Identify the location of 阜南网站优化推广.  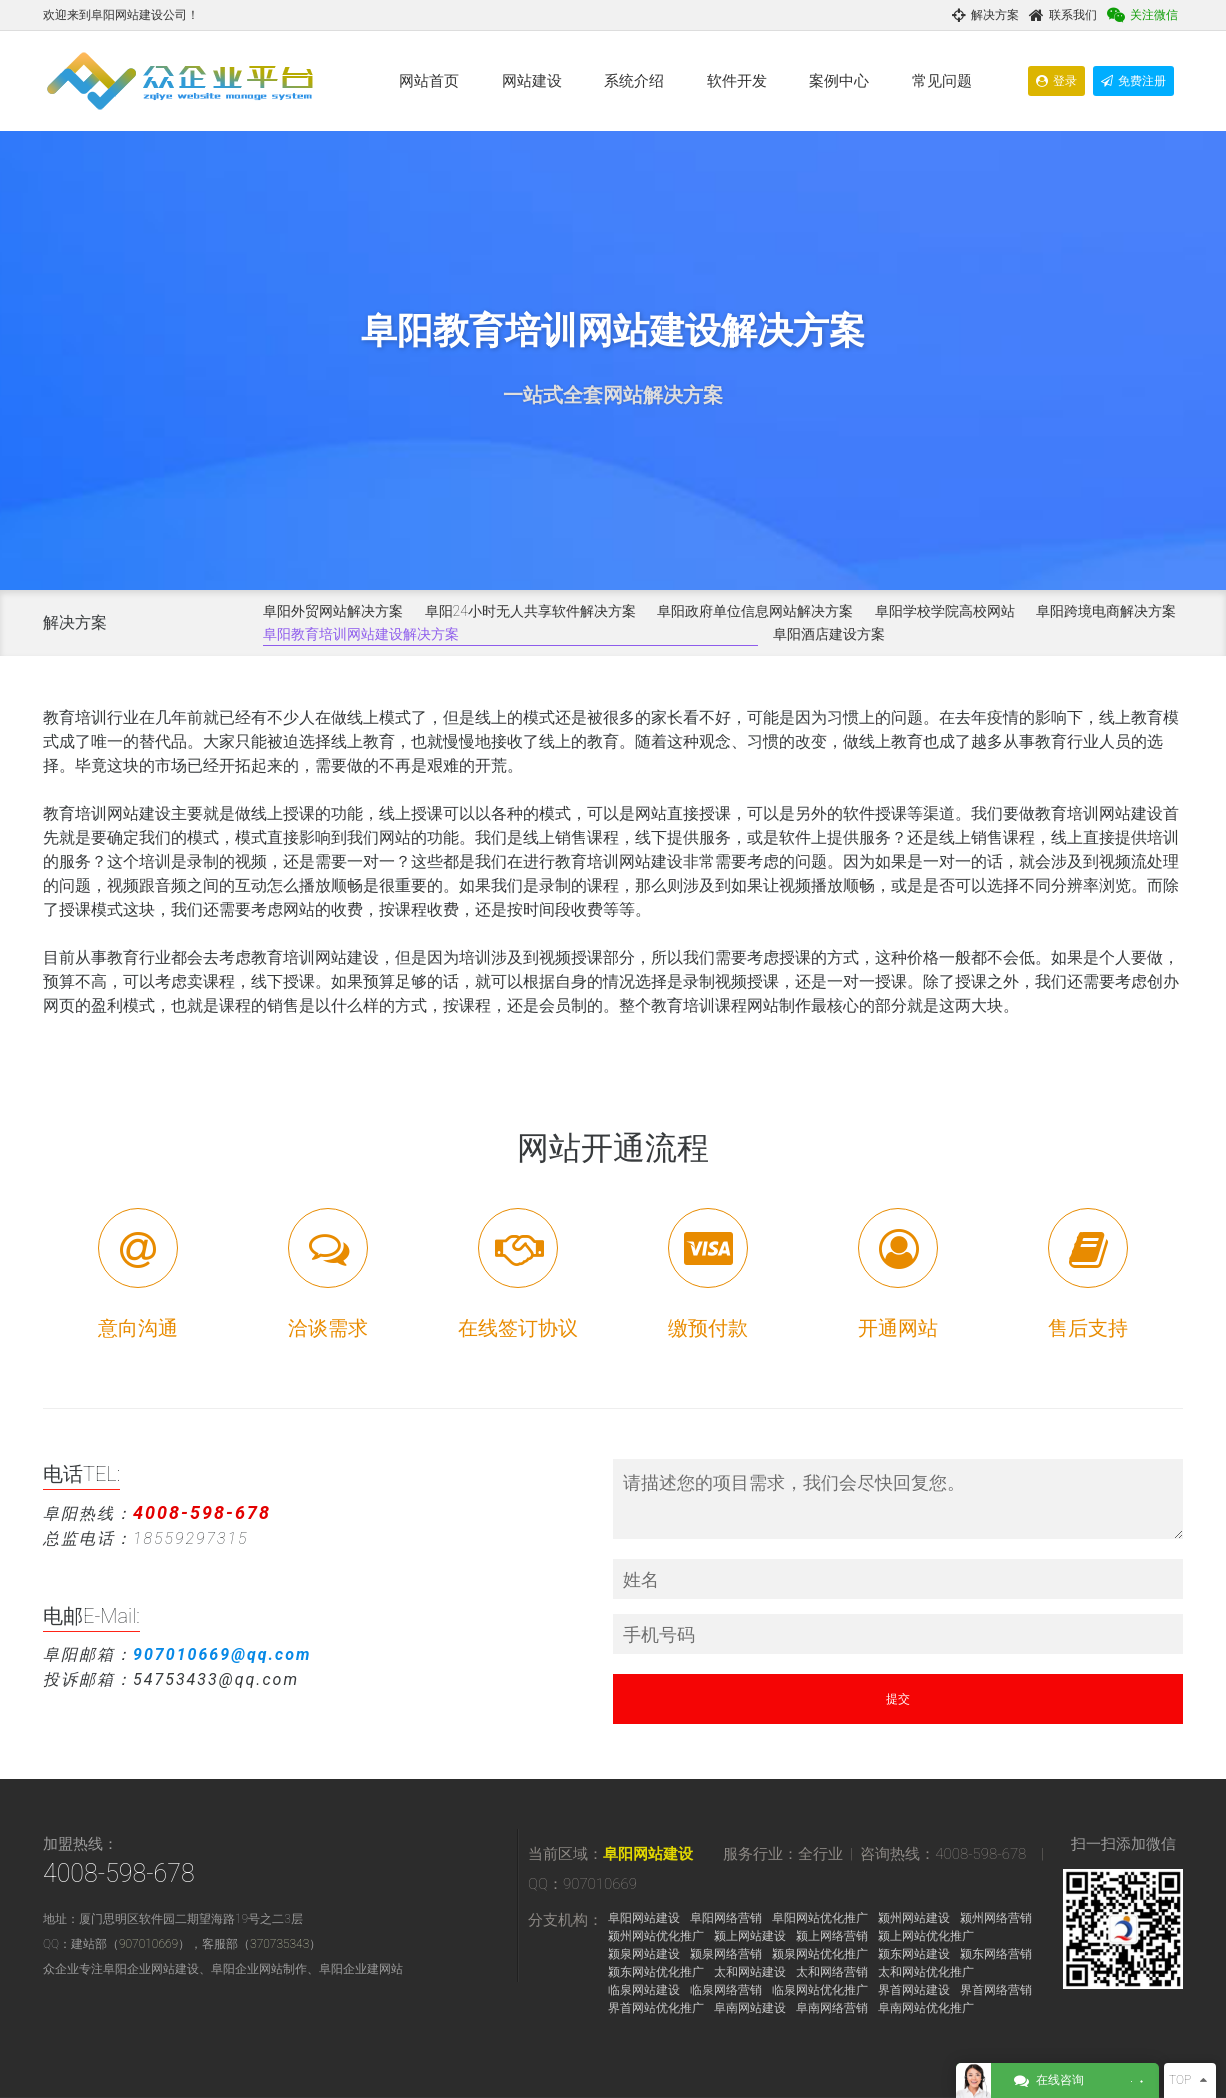
(926, 2008).